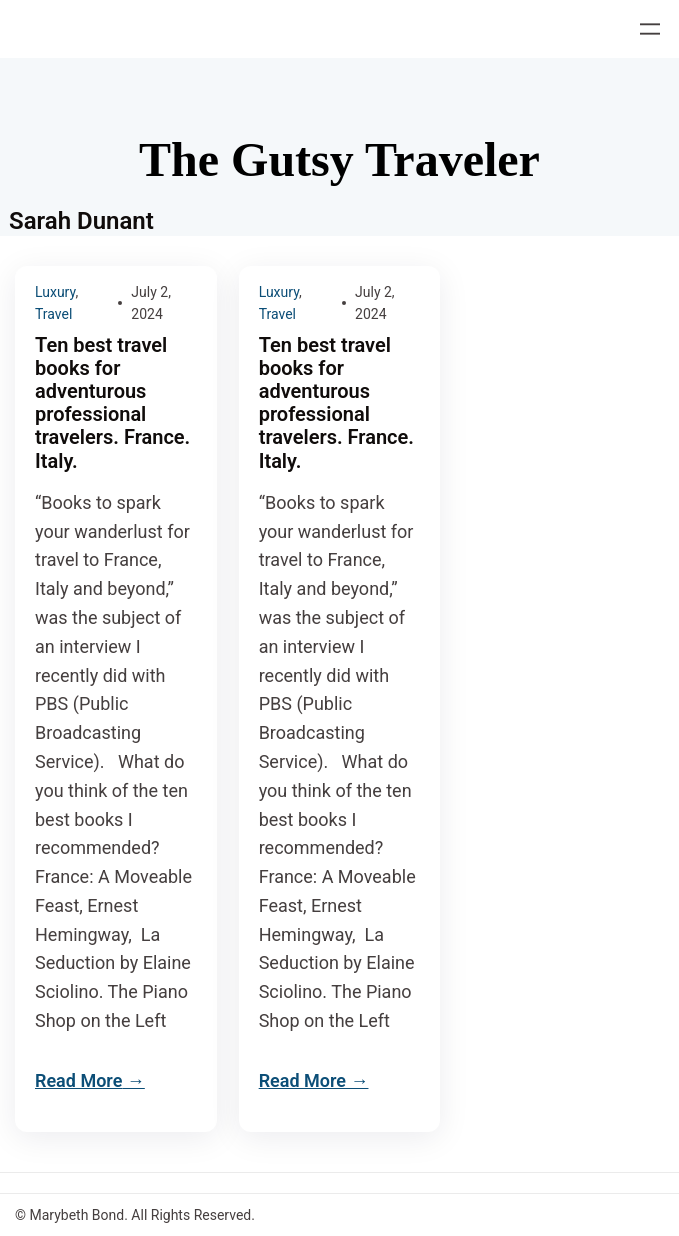 The width and height of the screenshot is (679, 1236). I want to click on Travel, so click(53, 314).